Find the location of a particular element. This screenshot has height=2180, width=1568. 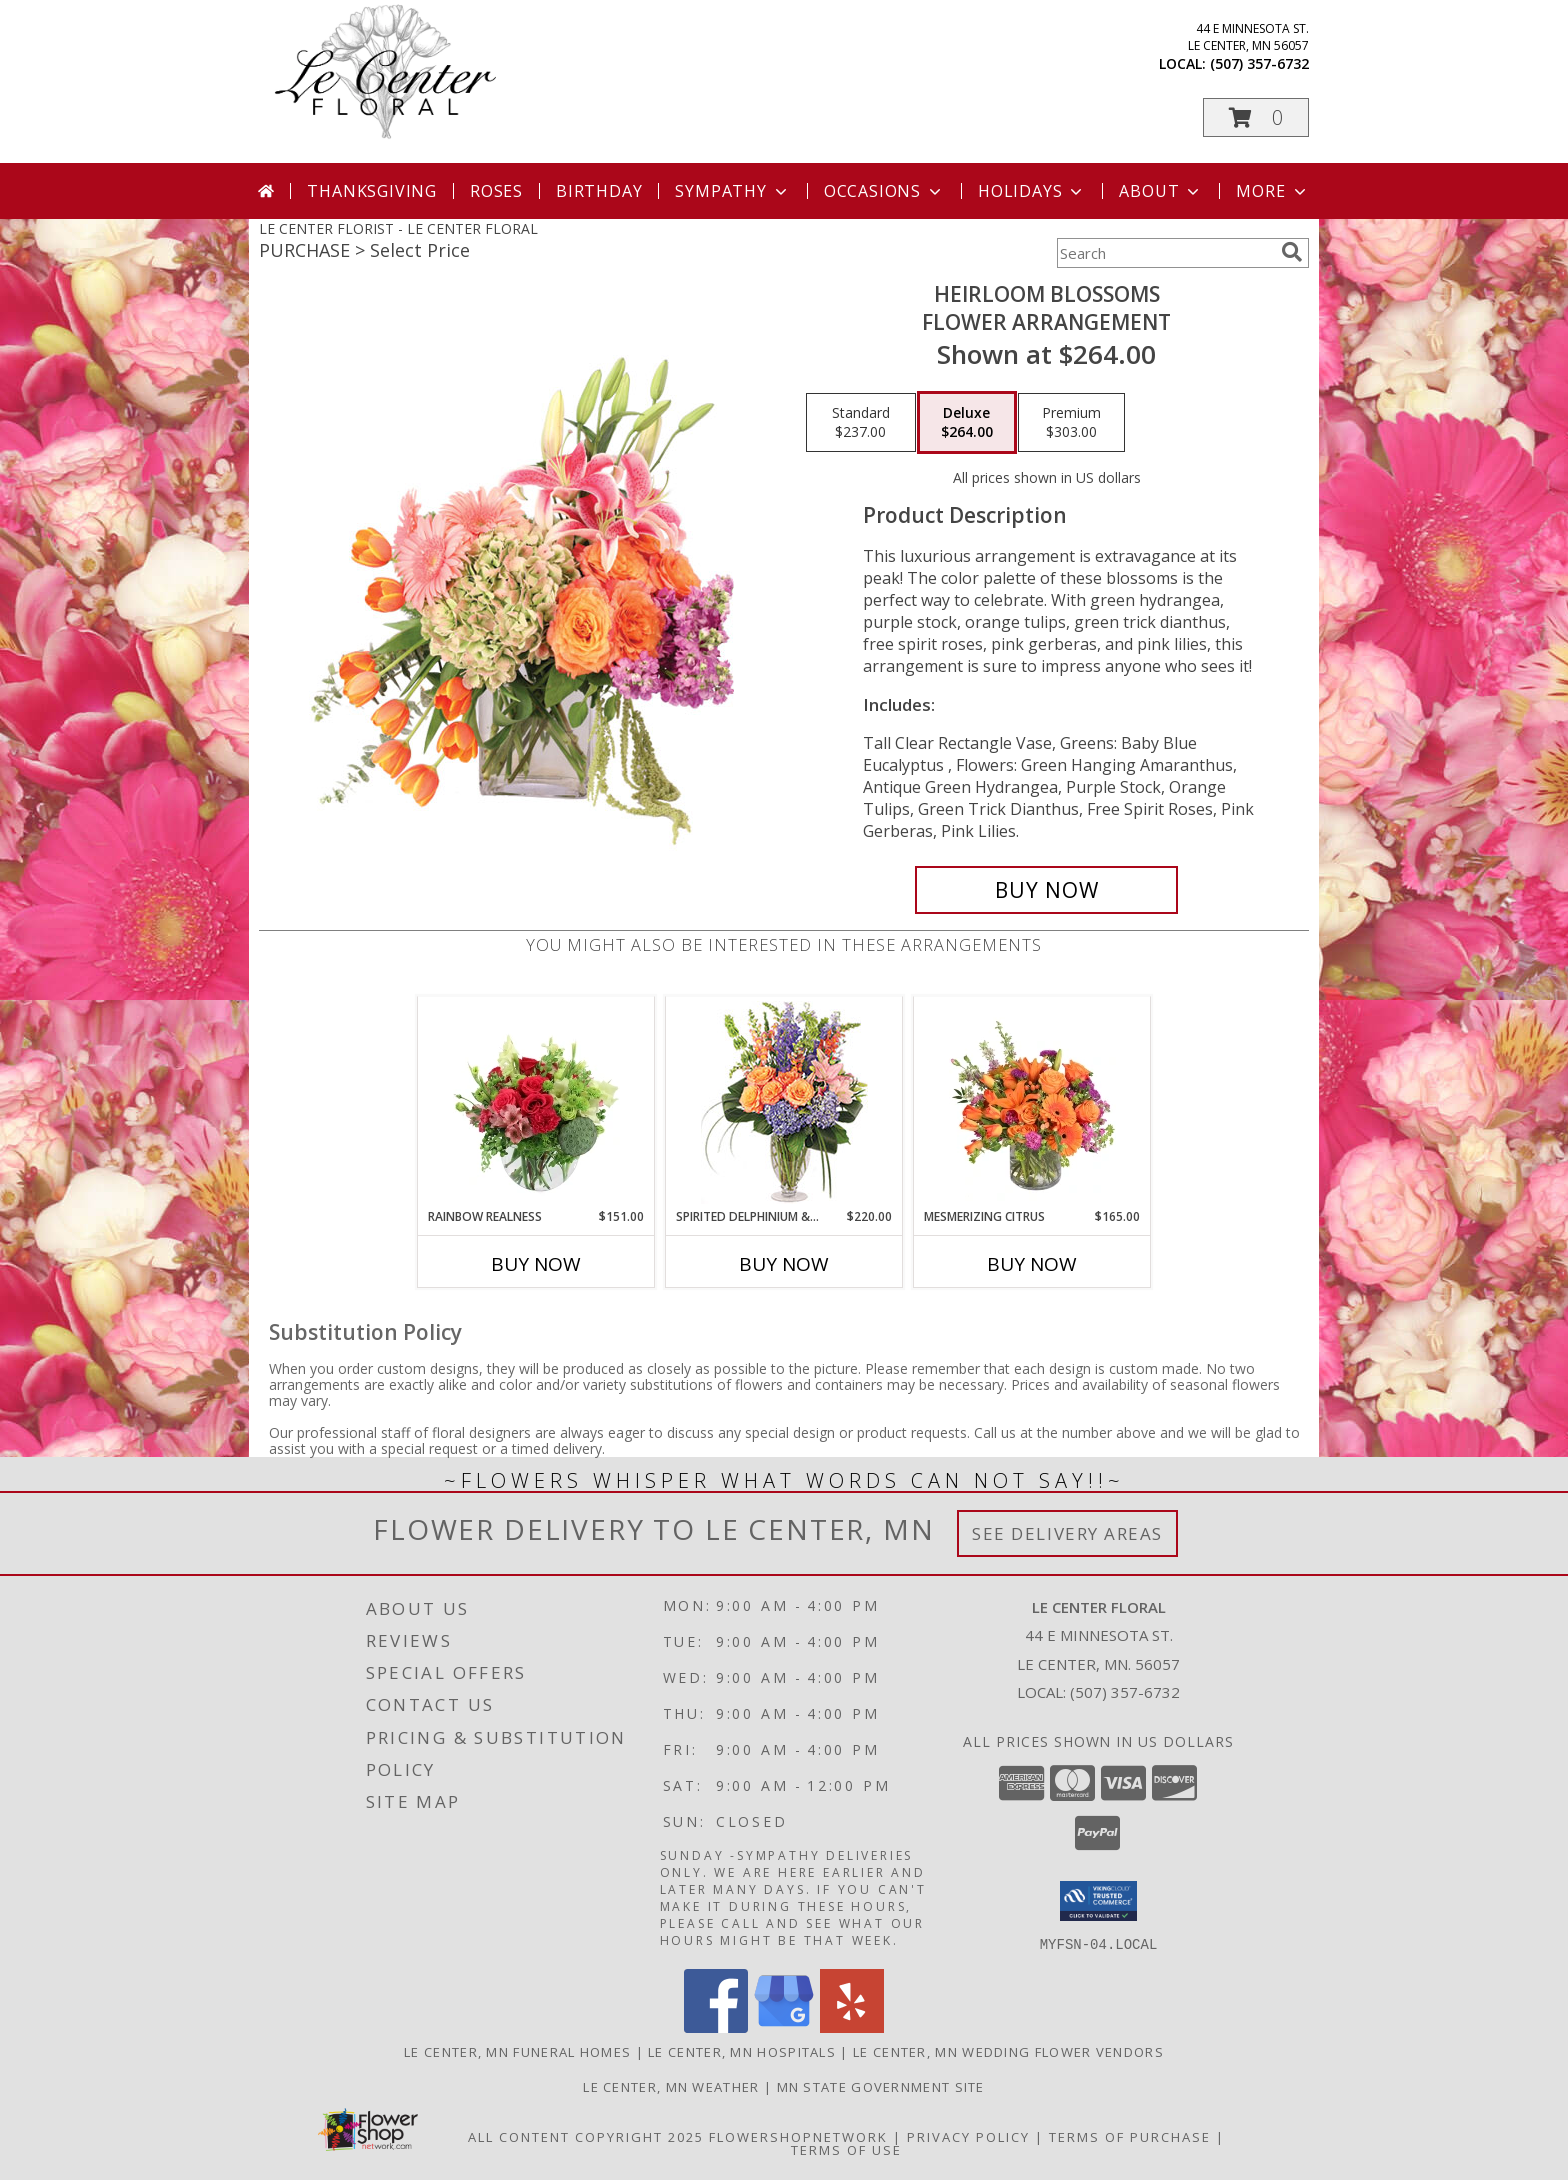

Roses is located at coordinates (496, 191).